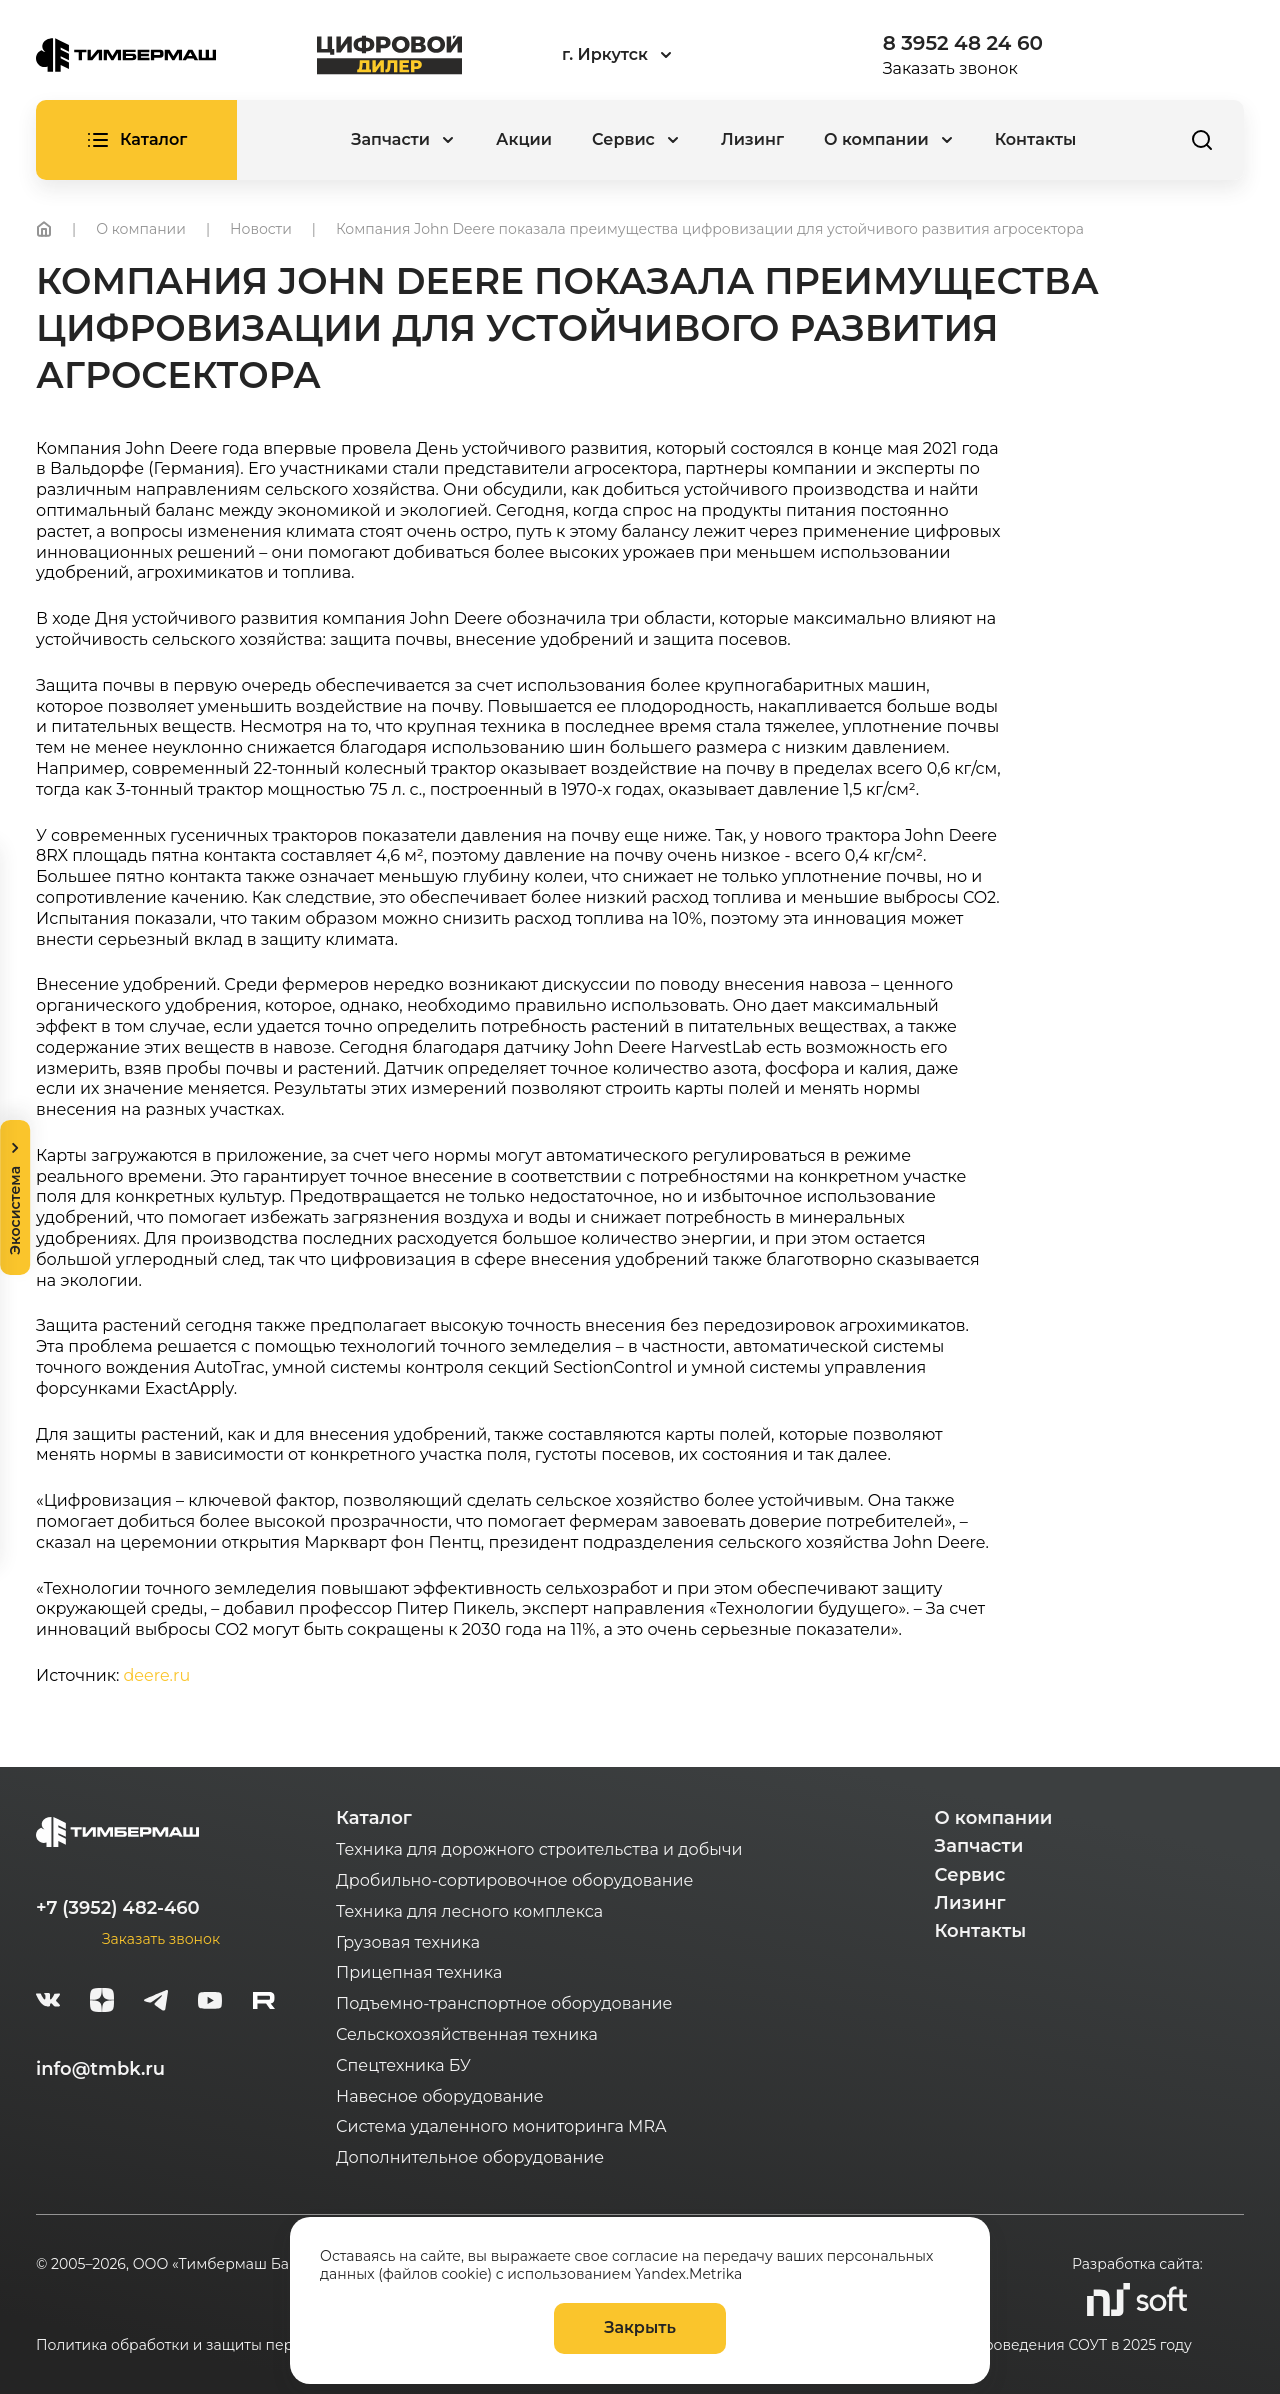 This screenshot has width=1280, height=2394. Describe the element at coordinates (672, 55) in the screenshot. I see `[combobox]` at that location.